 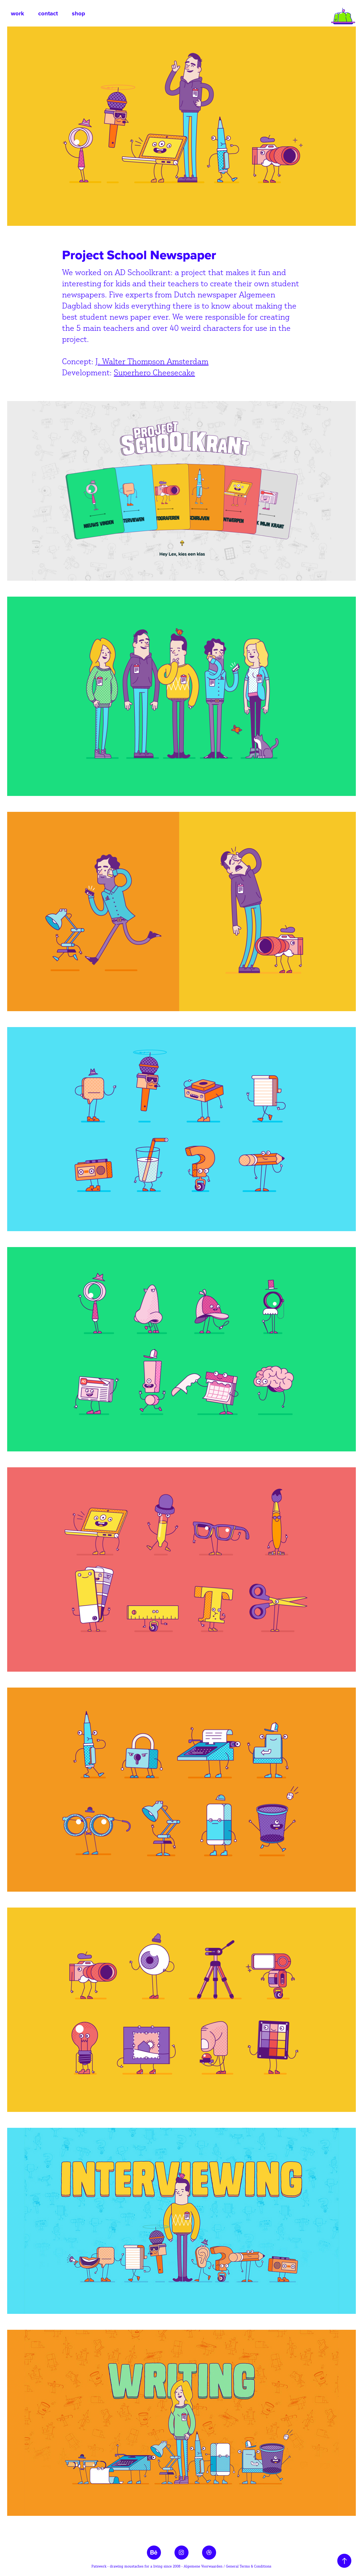 What do you see at coordinates (203, 2566) in the screenshot?
I see `Algemene Voorwaarden` at bounding box center [203, 2566].